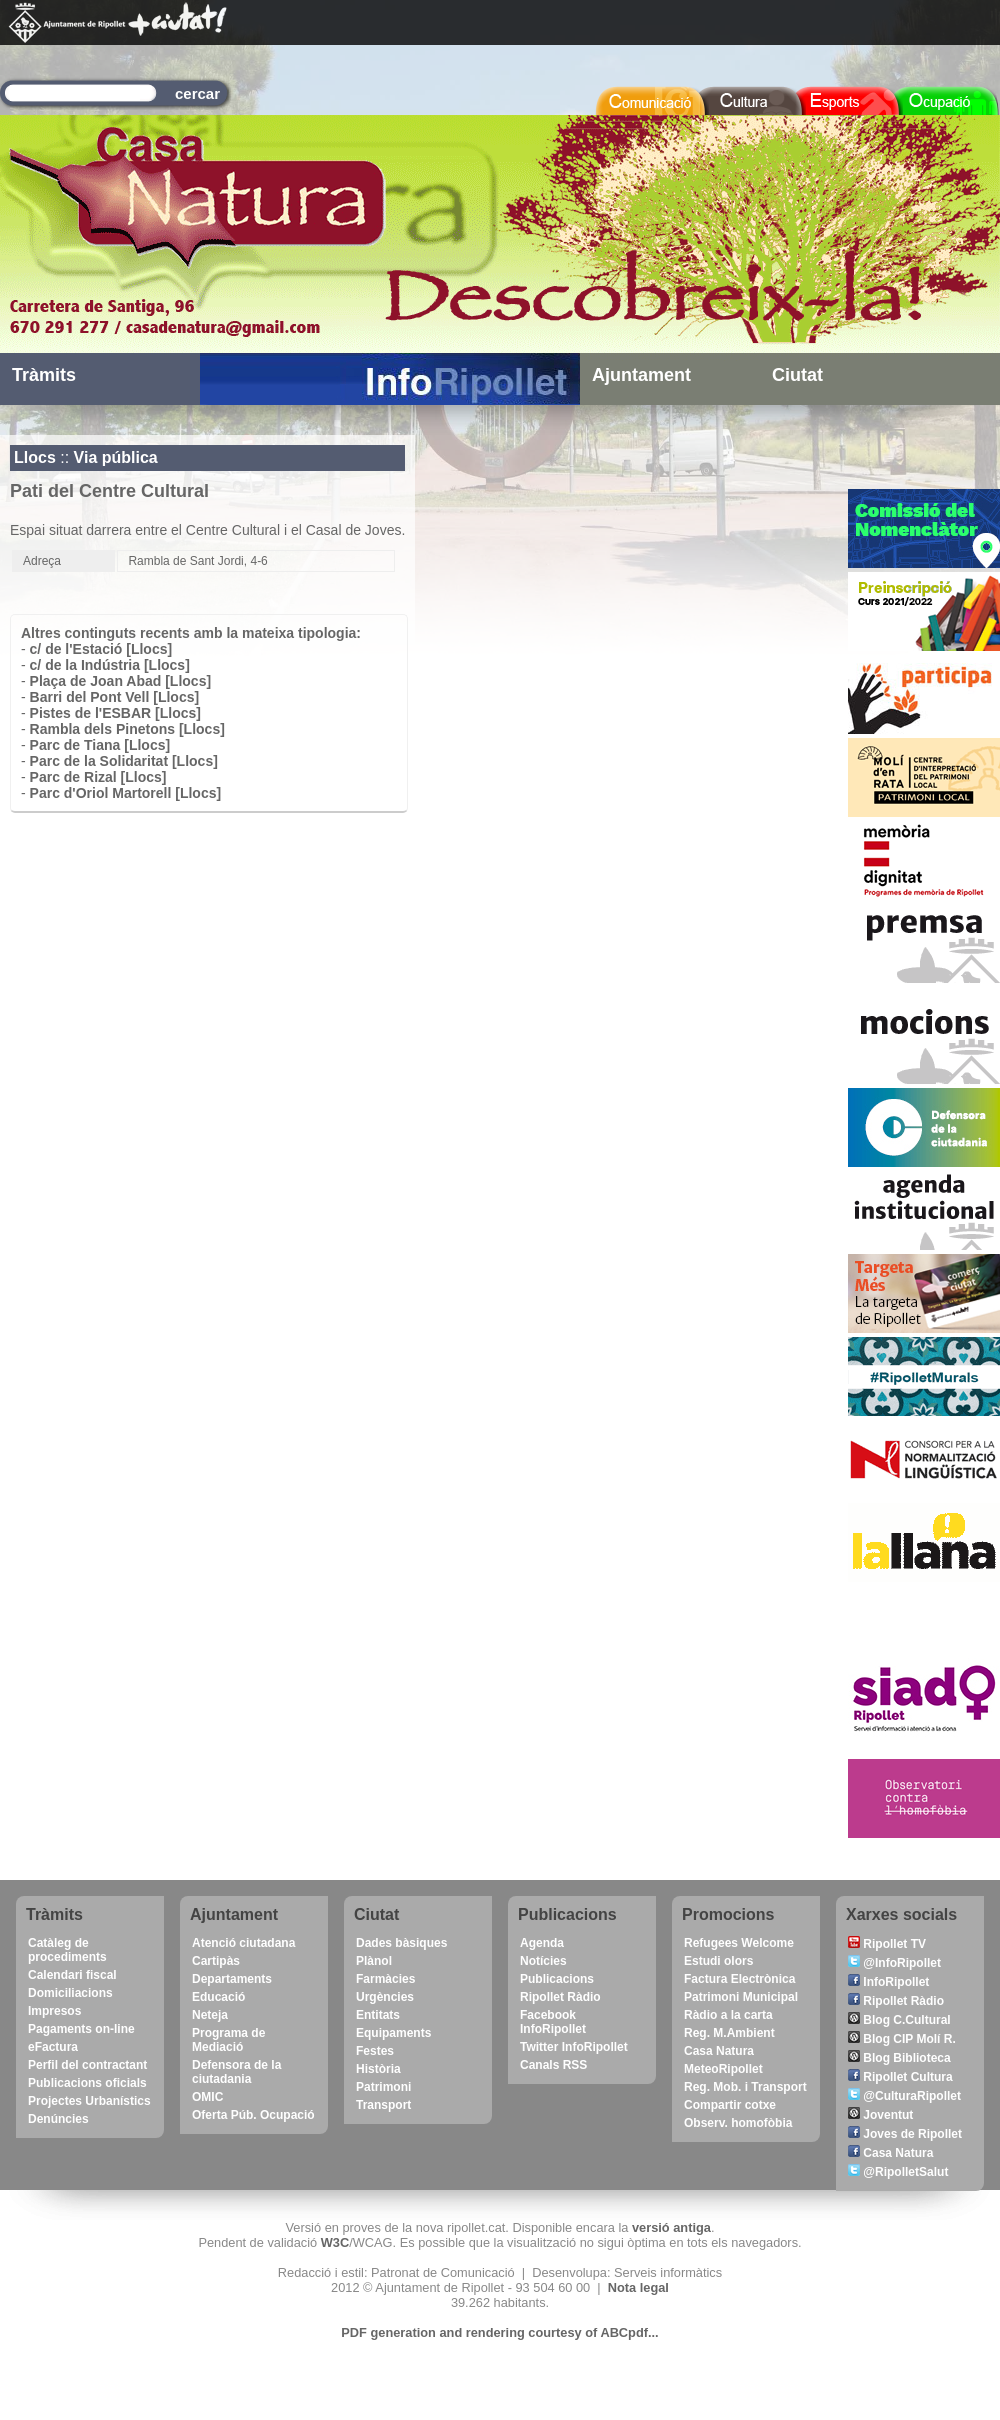 The height and width of the screenshot is (2420, 1000). I want to click on Via pública, so click(116, 457).